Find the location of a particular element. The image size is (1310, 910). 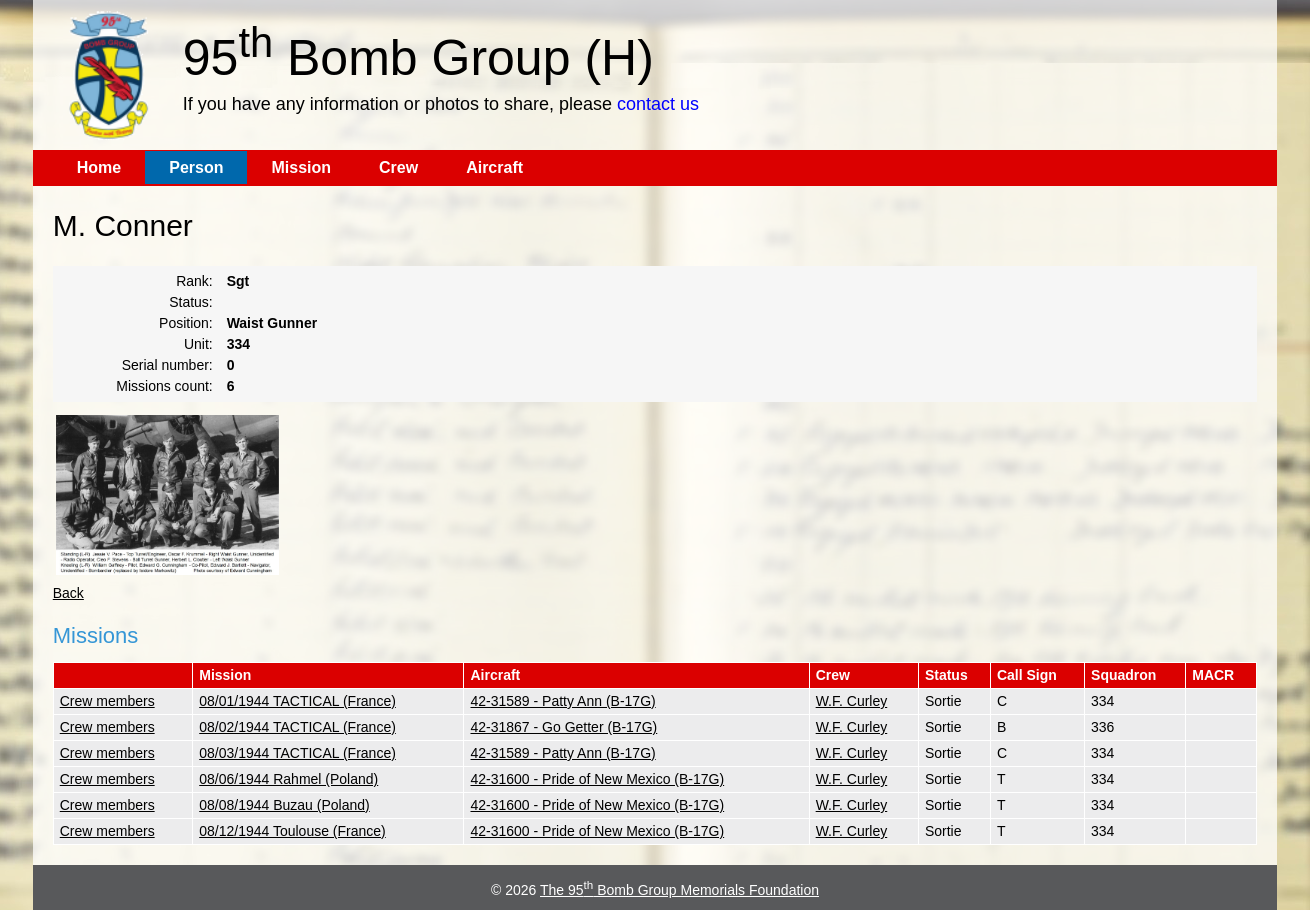

08/06/1944 Rahmel (Poland) is located at coordinates (288, 779).